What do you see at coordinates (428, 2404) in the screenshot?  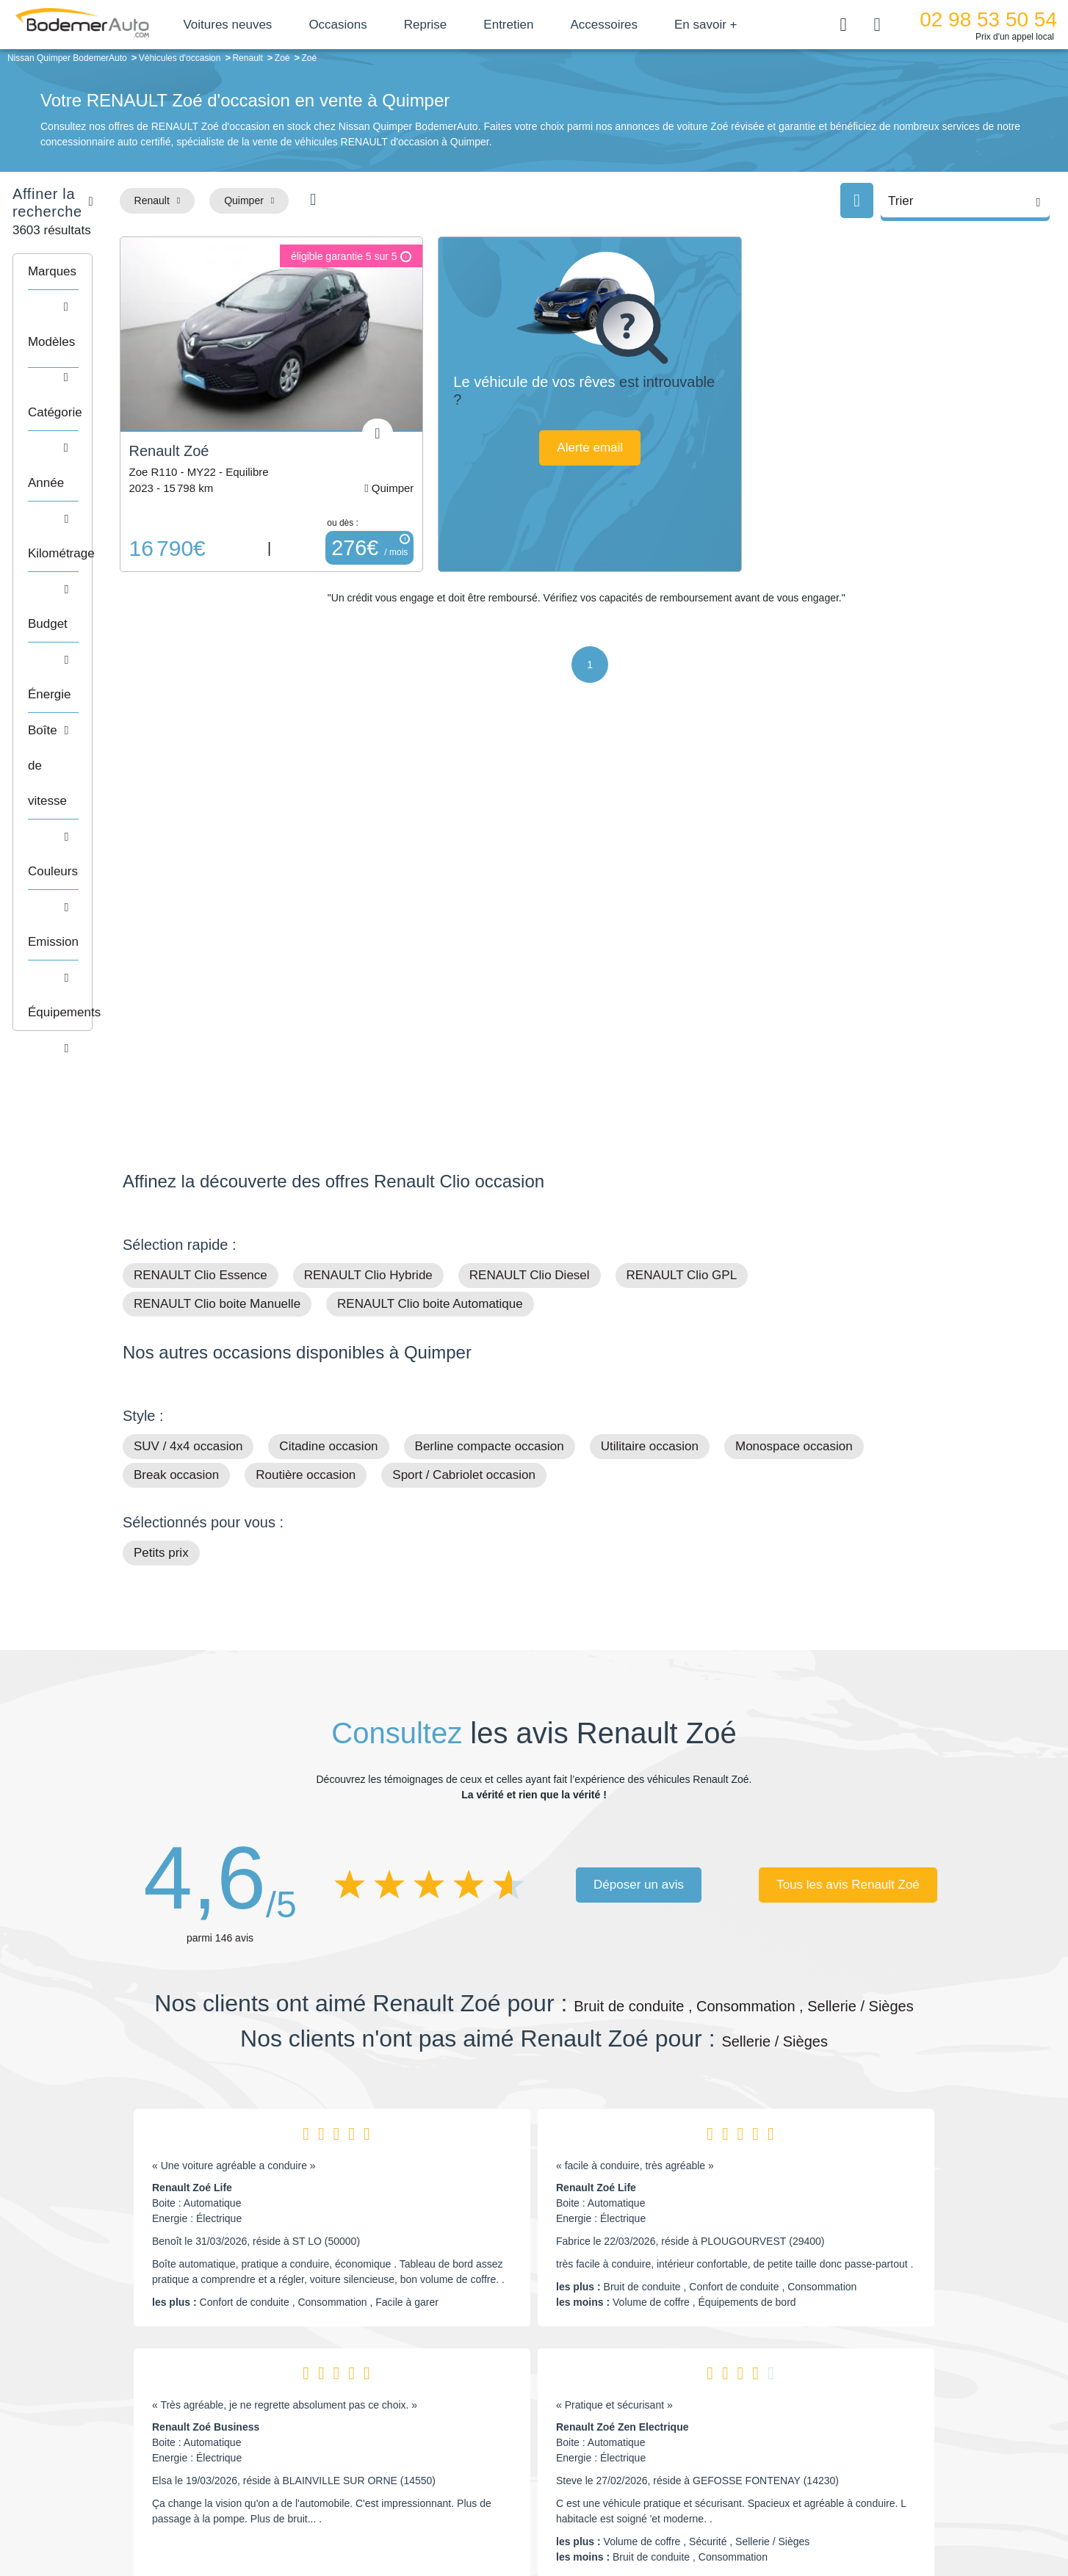 I see `Réseau` at bounding box center [428, 2404].